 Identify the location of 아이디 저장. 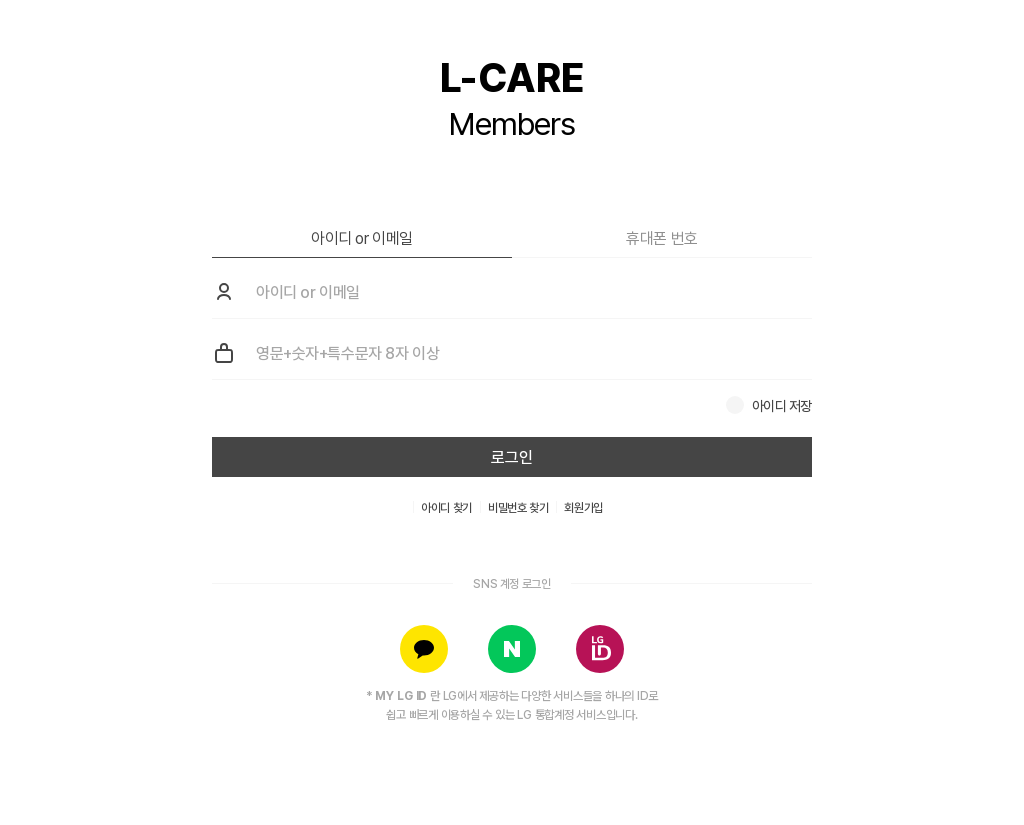
(782, 406).